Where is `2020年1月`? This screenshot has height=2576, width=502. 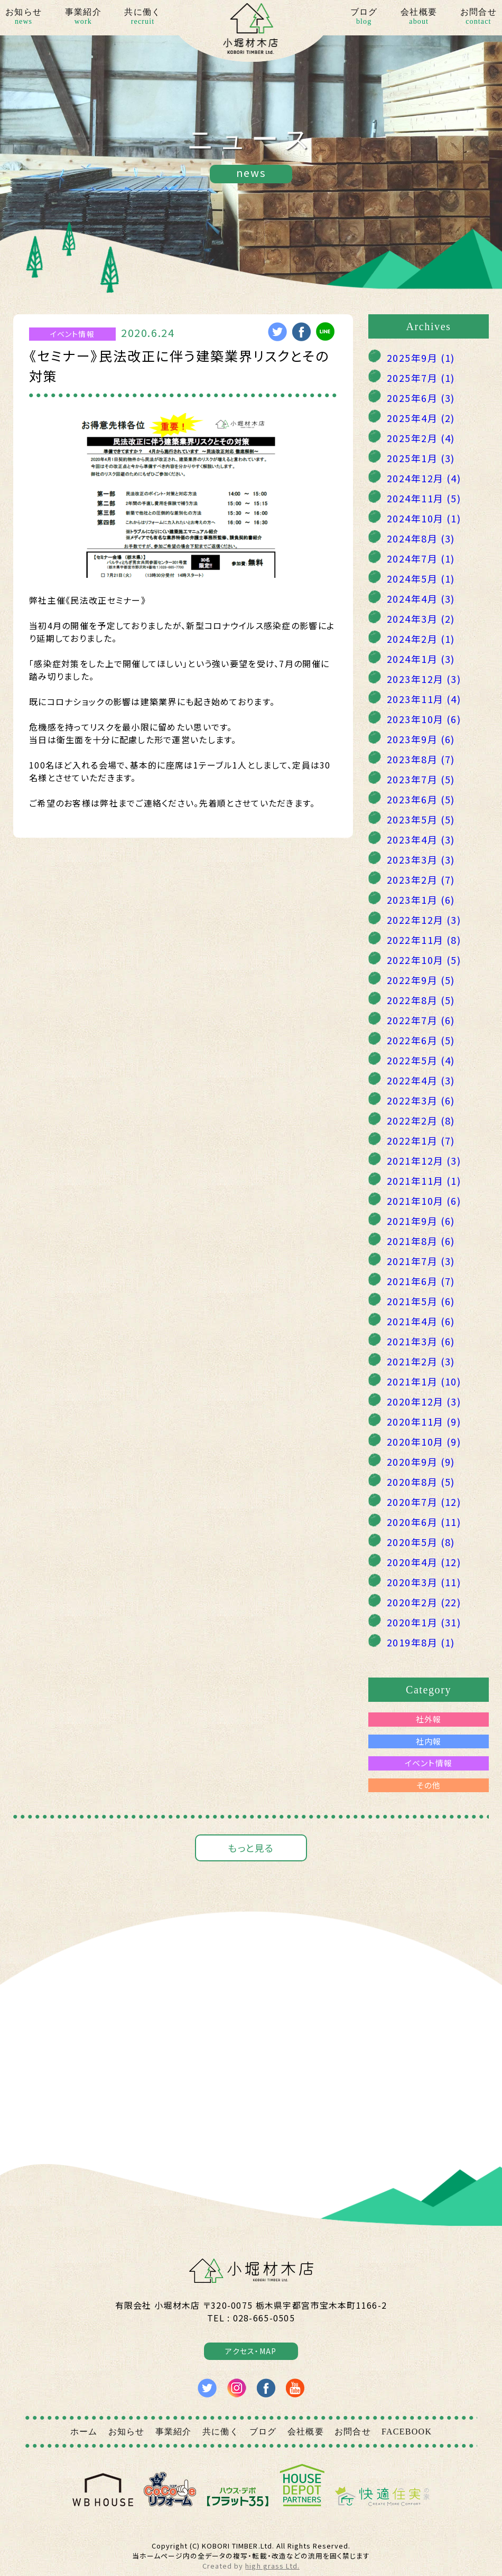
2020年1月 is located at coordinates (424, 1622).